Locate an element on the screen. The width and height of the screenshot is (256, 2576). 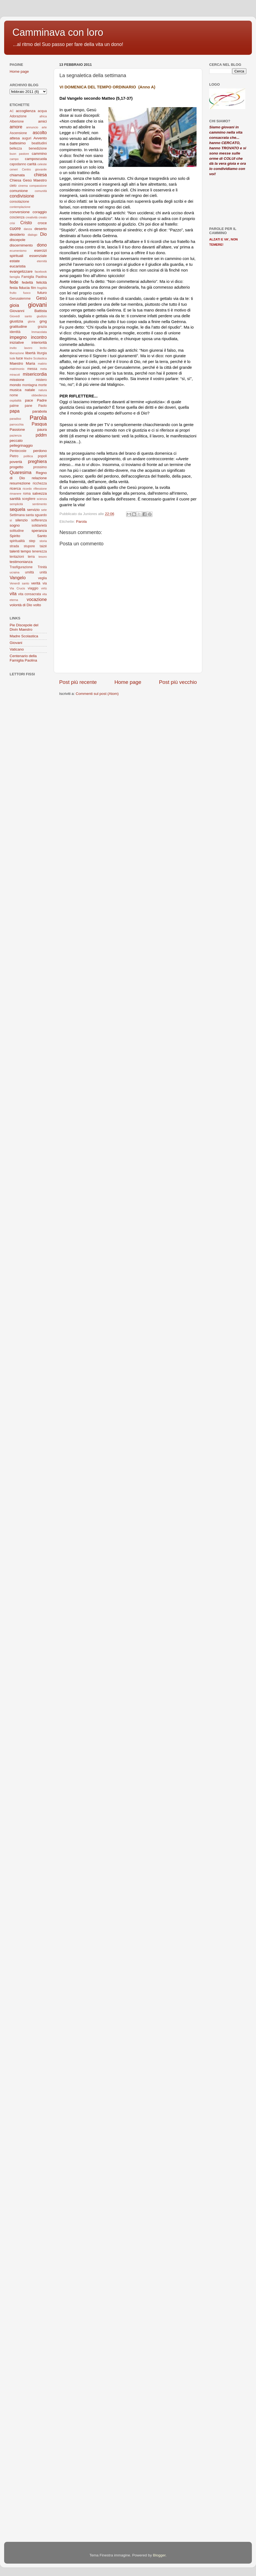
Gesù is located at coordinates (41, 298).